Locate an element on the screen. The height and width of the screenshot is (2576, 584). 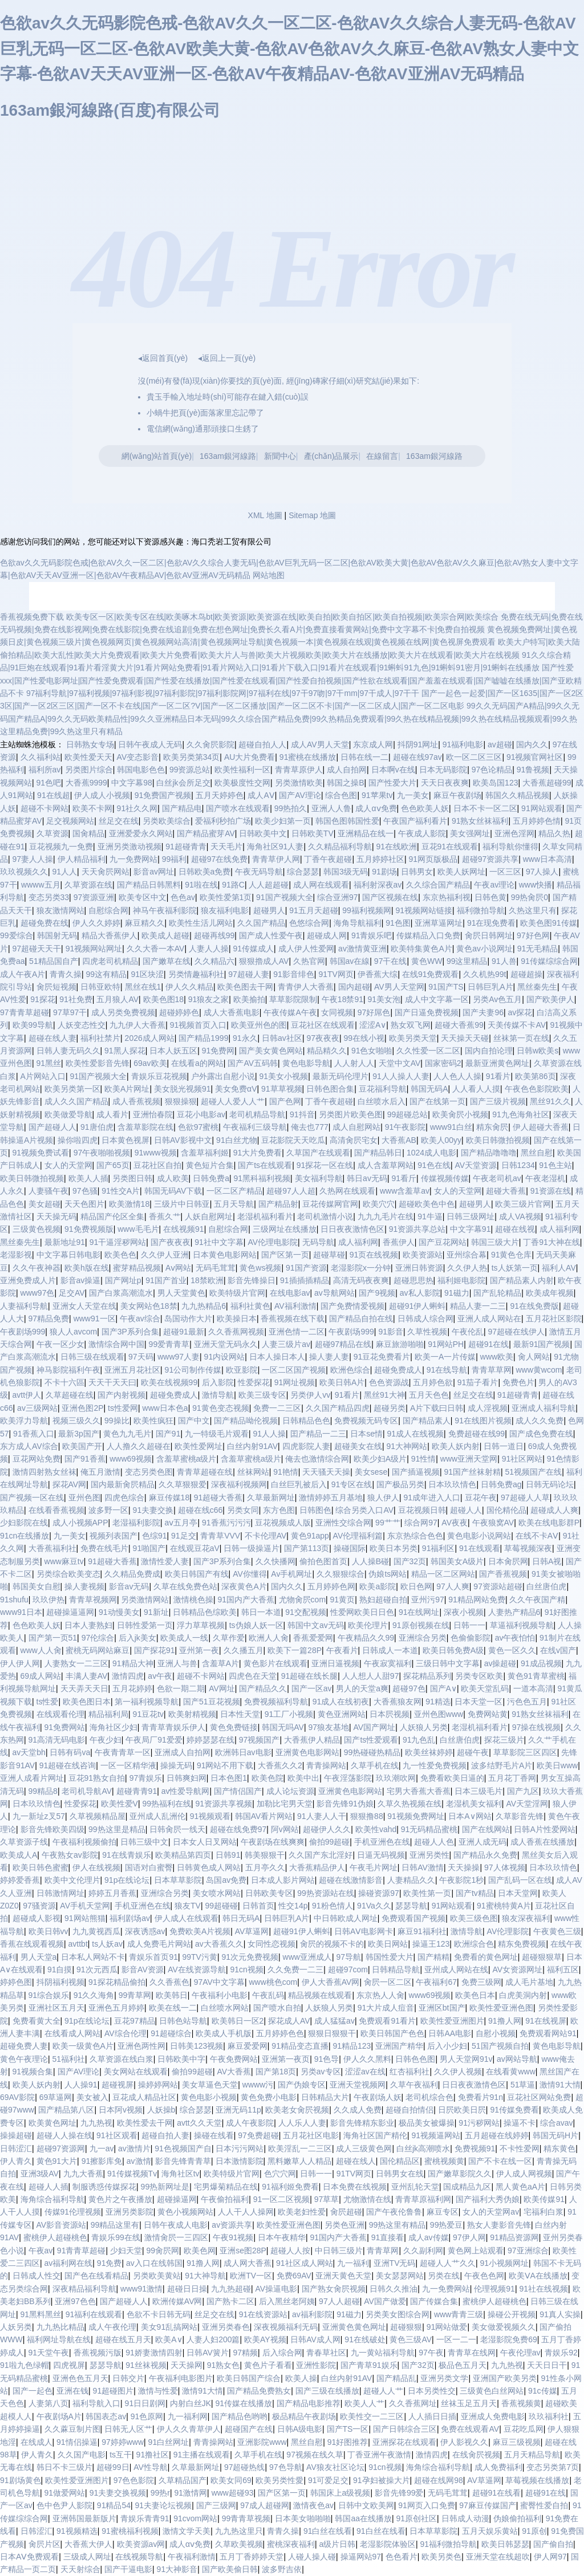
大香蕉久久2 is located at coordinates (280, 1765).